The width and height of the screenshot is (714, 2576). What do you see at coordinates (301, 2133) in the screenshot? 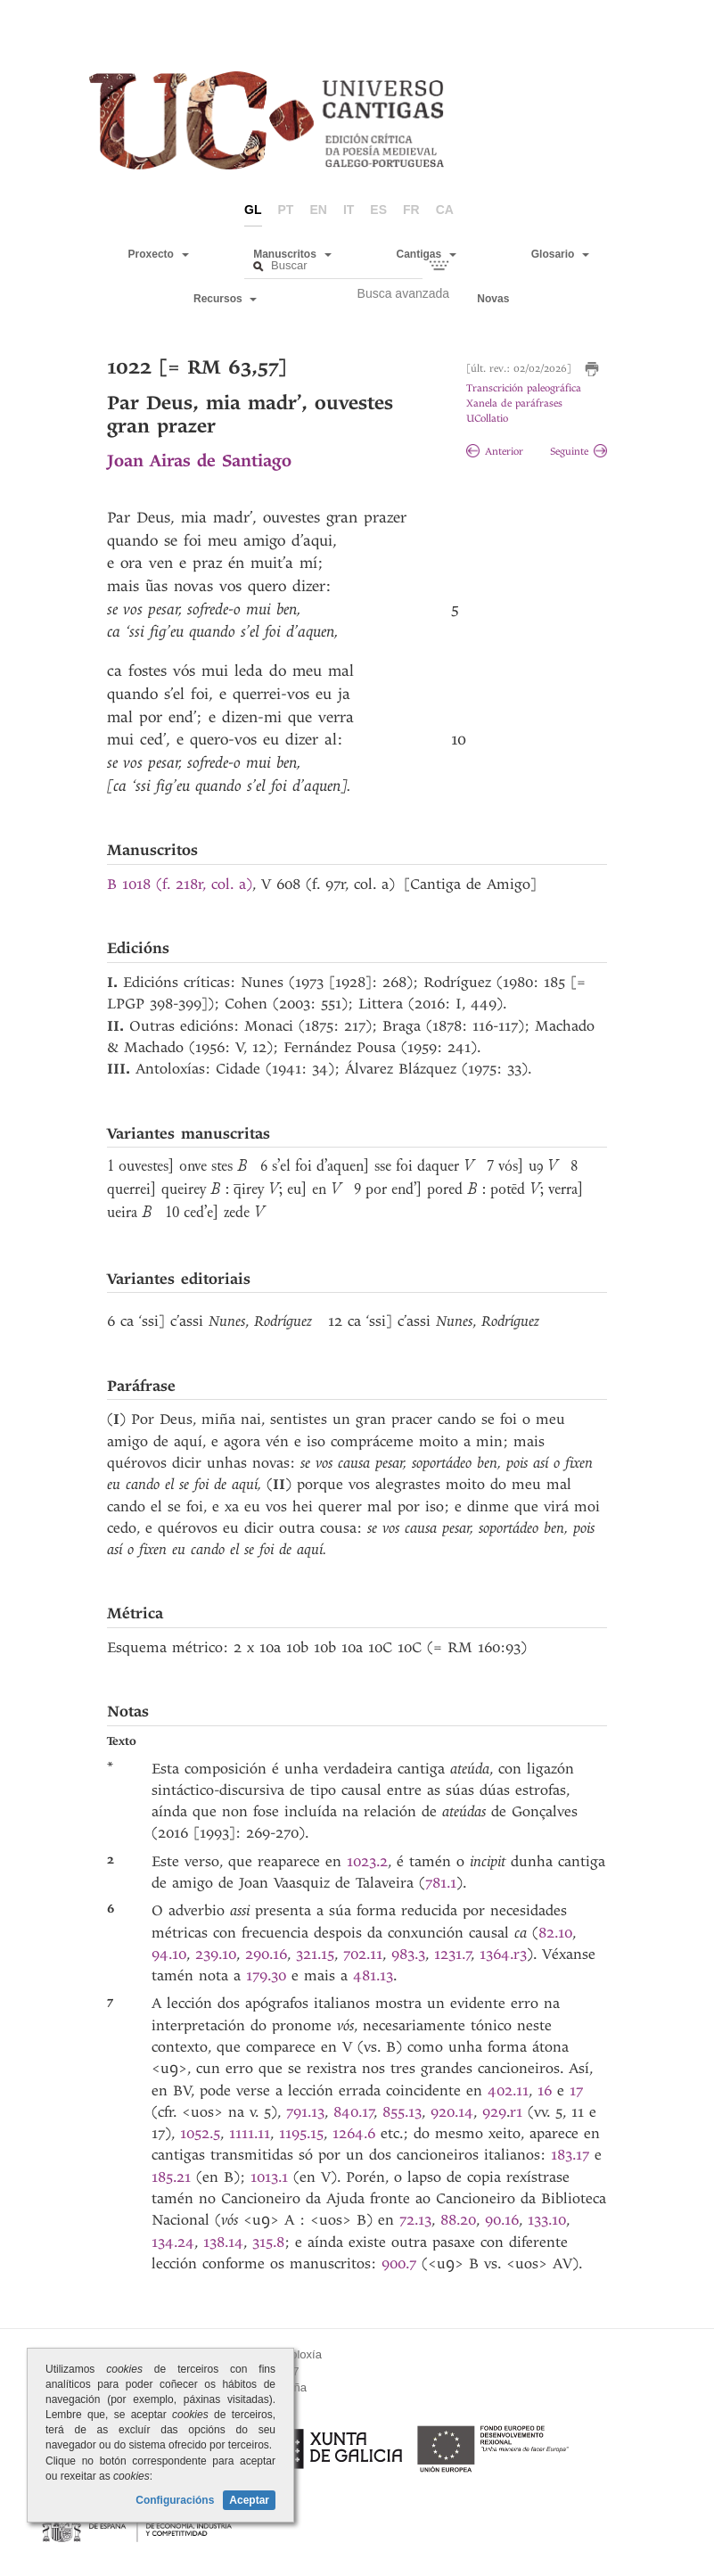
I see `1195.15` at bounding box center [301, 2133].